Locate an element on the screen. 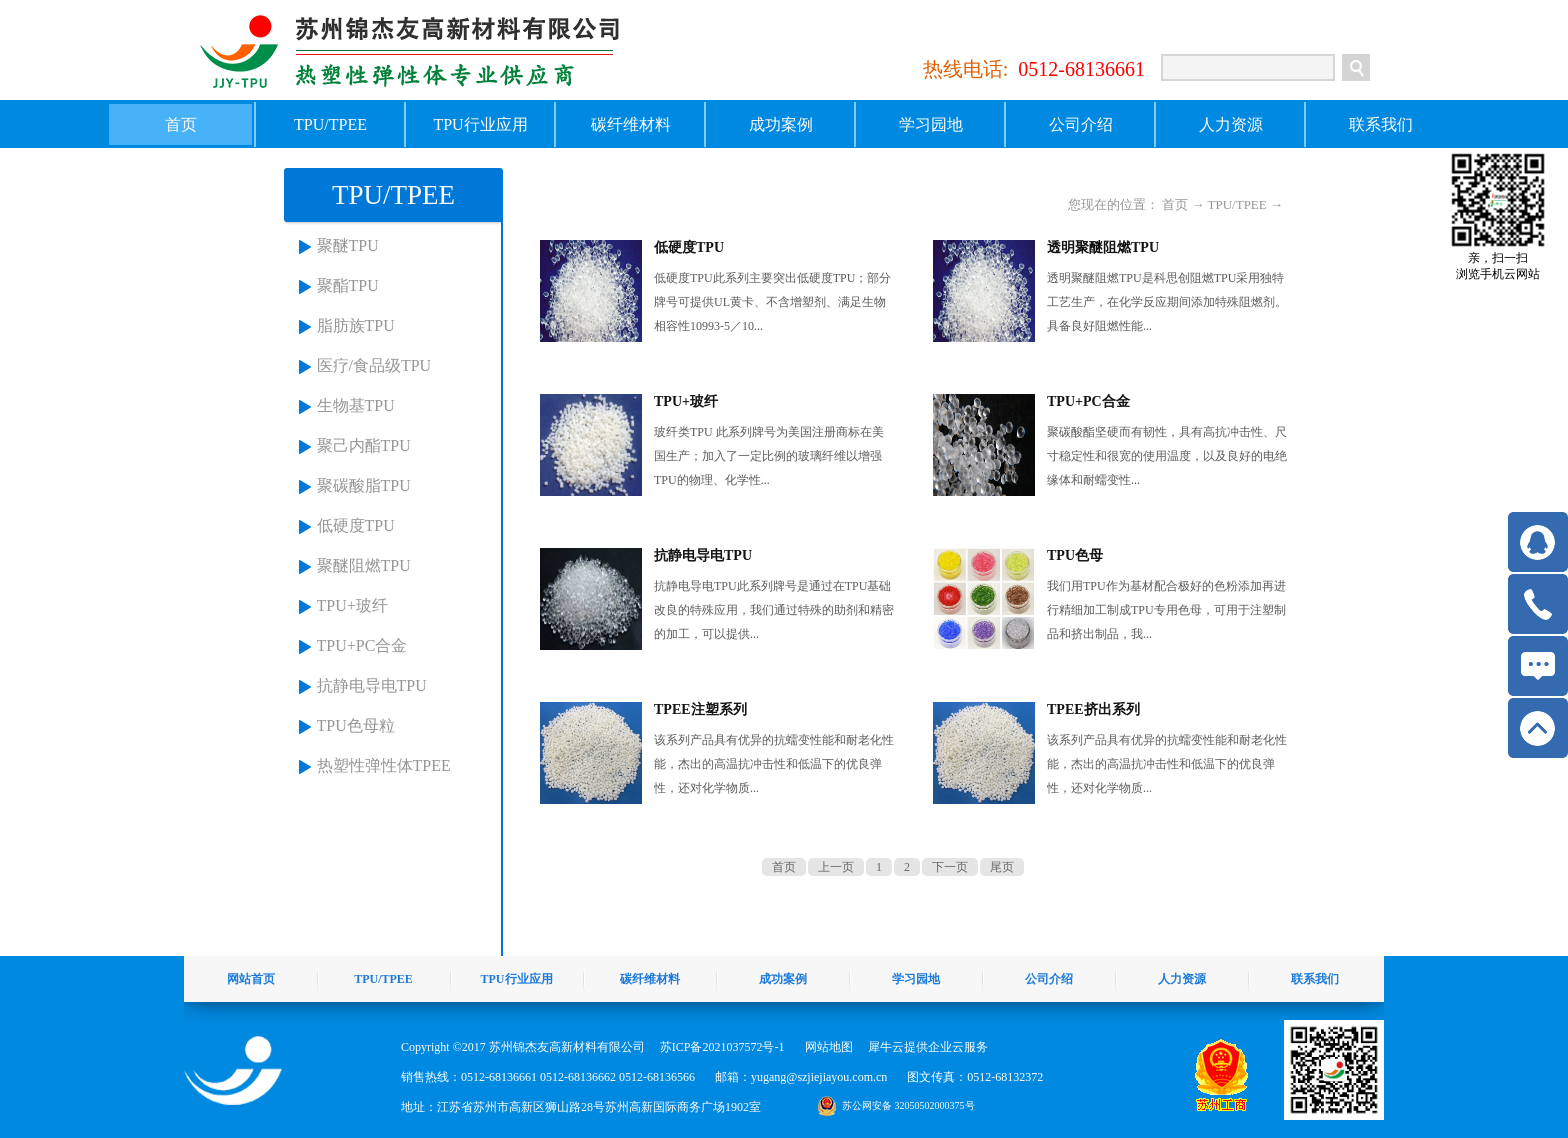  TPU+PC合金 is located at coordinates (362, 645).